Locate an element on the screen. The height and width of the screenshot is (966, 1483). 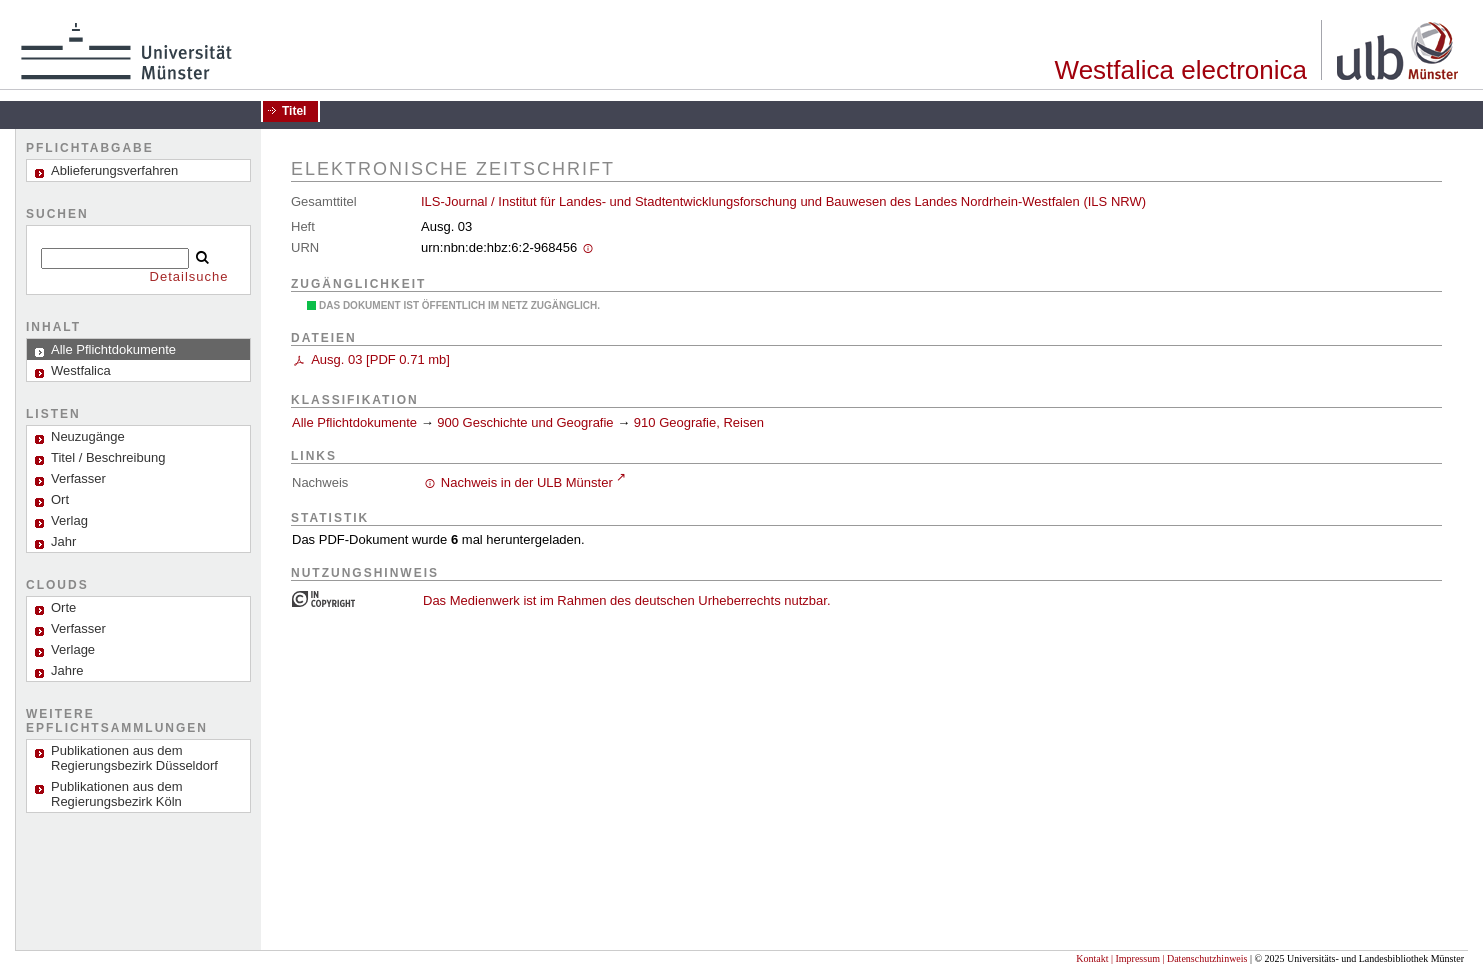
| Datenschutzhinweis is located at coordinates (1204, 958).